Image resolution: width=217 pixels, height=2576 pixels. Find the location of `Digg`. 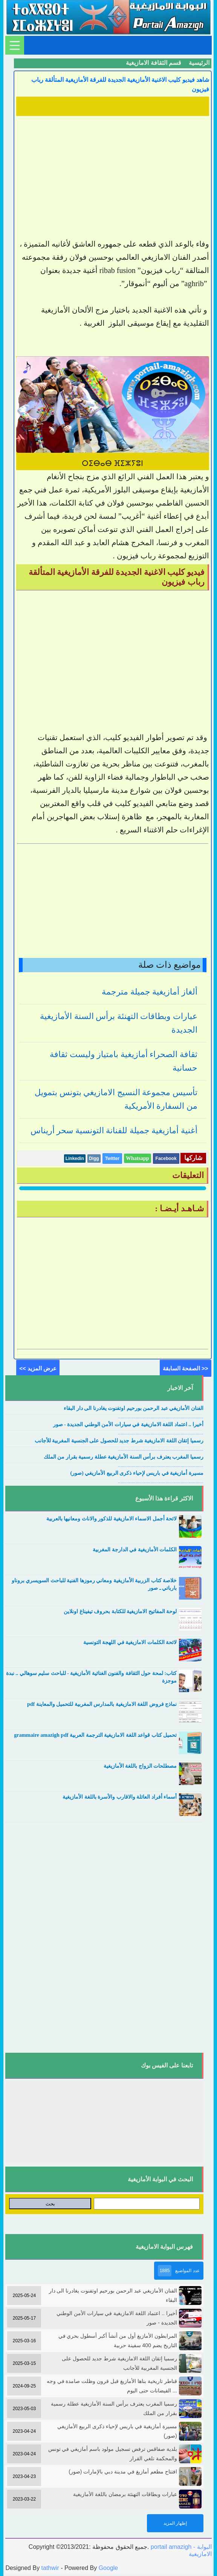

Digg is located at coordinates (94, 1158).